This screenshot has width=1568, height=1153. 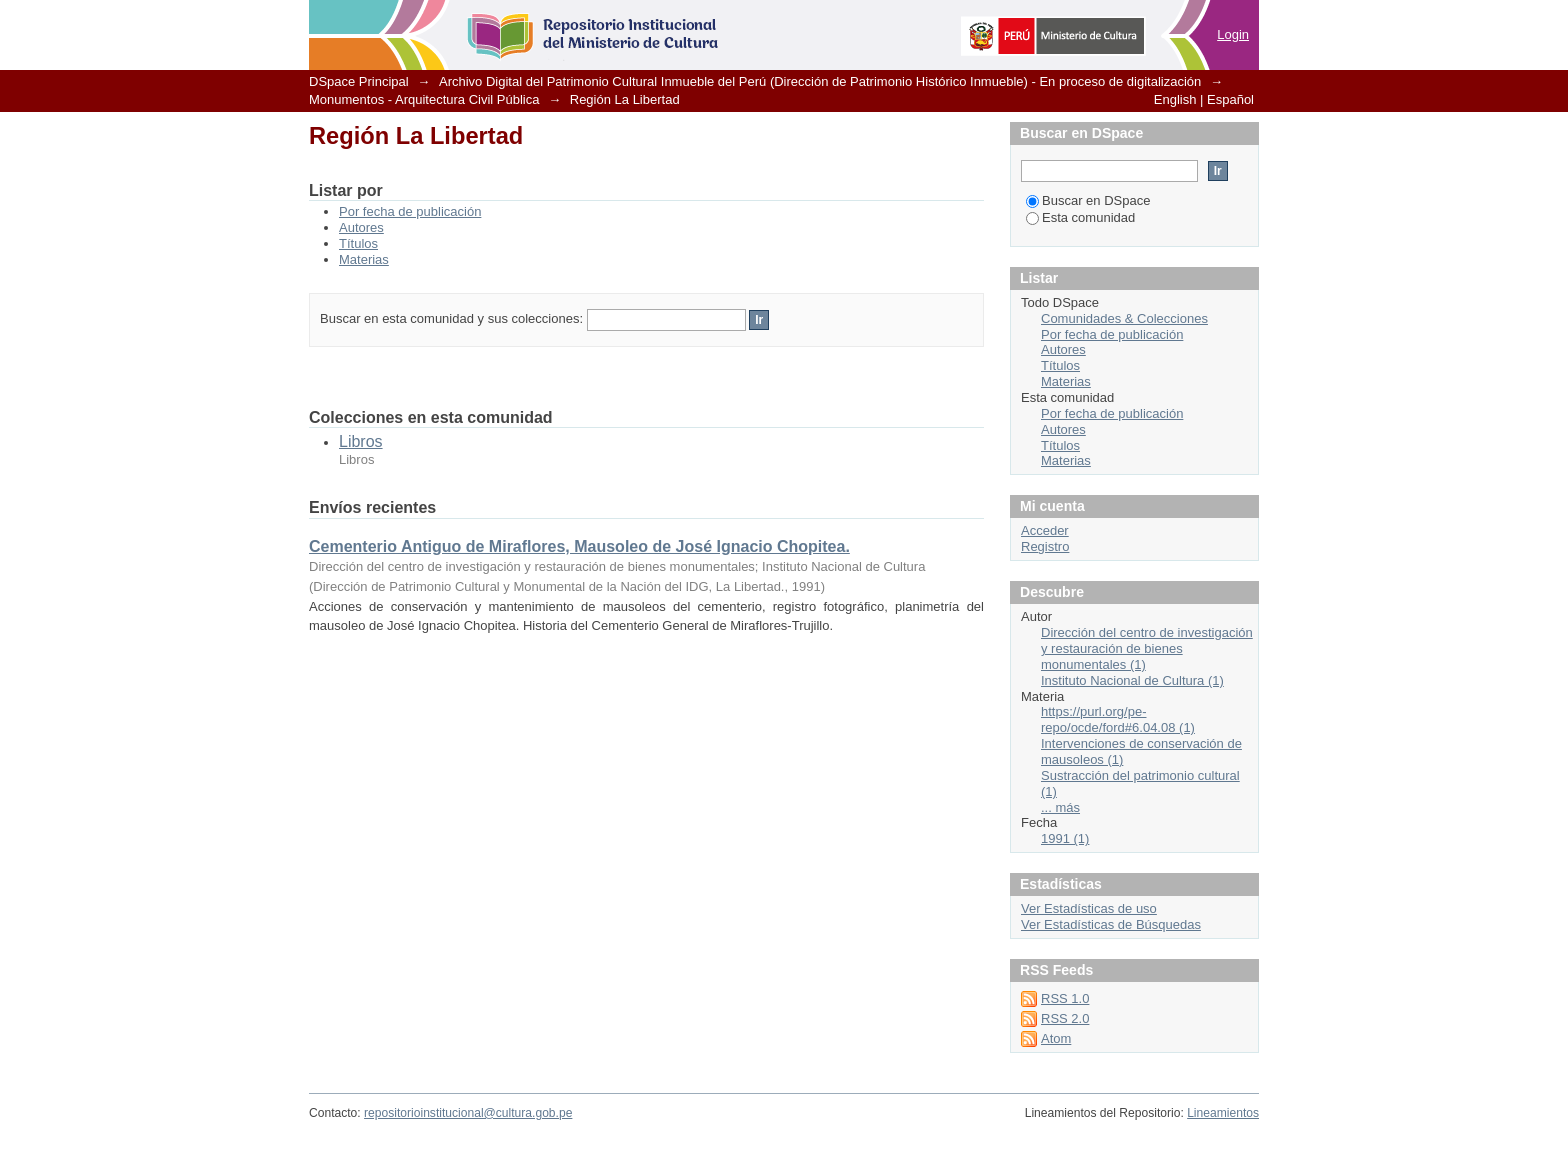 I want to click on Títulos, so click(x=358, y=243).